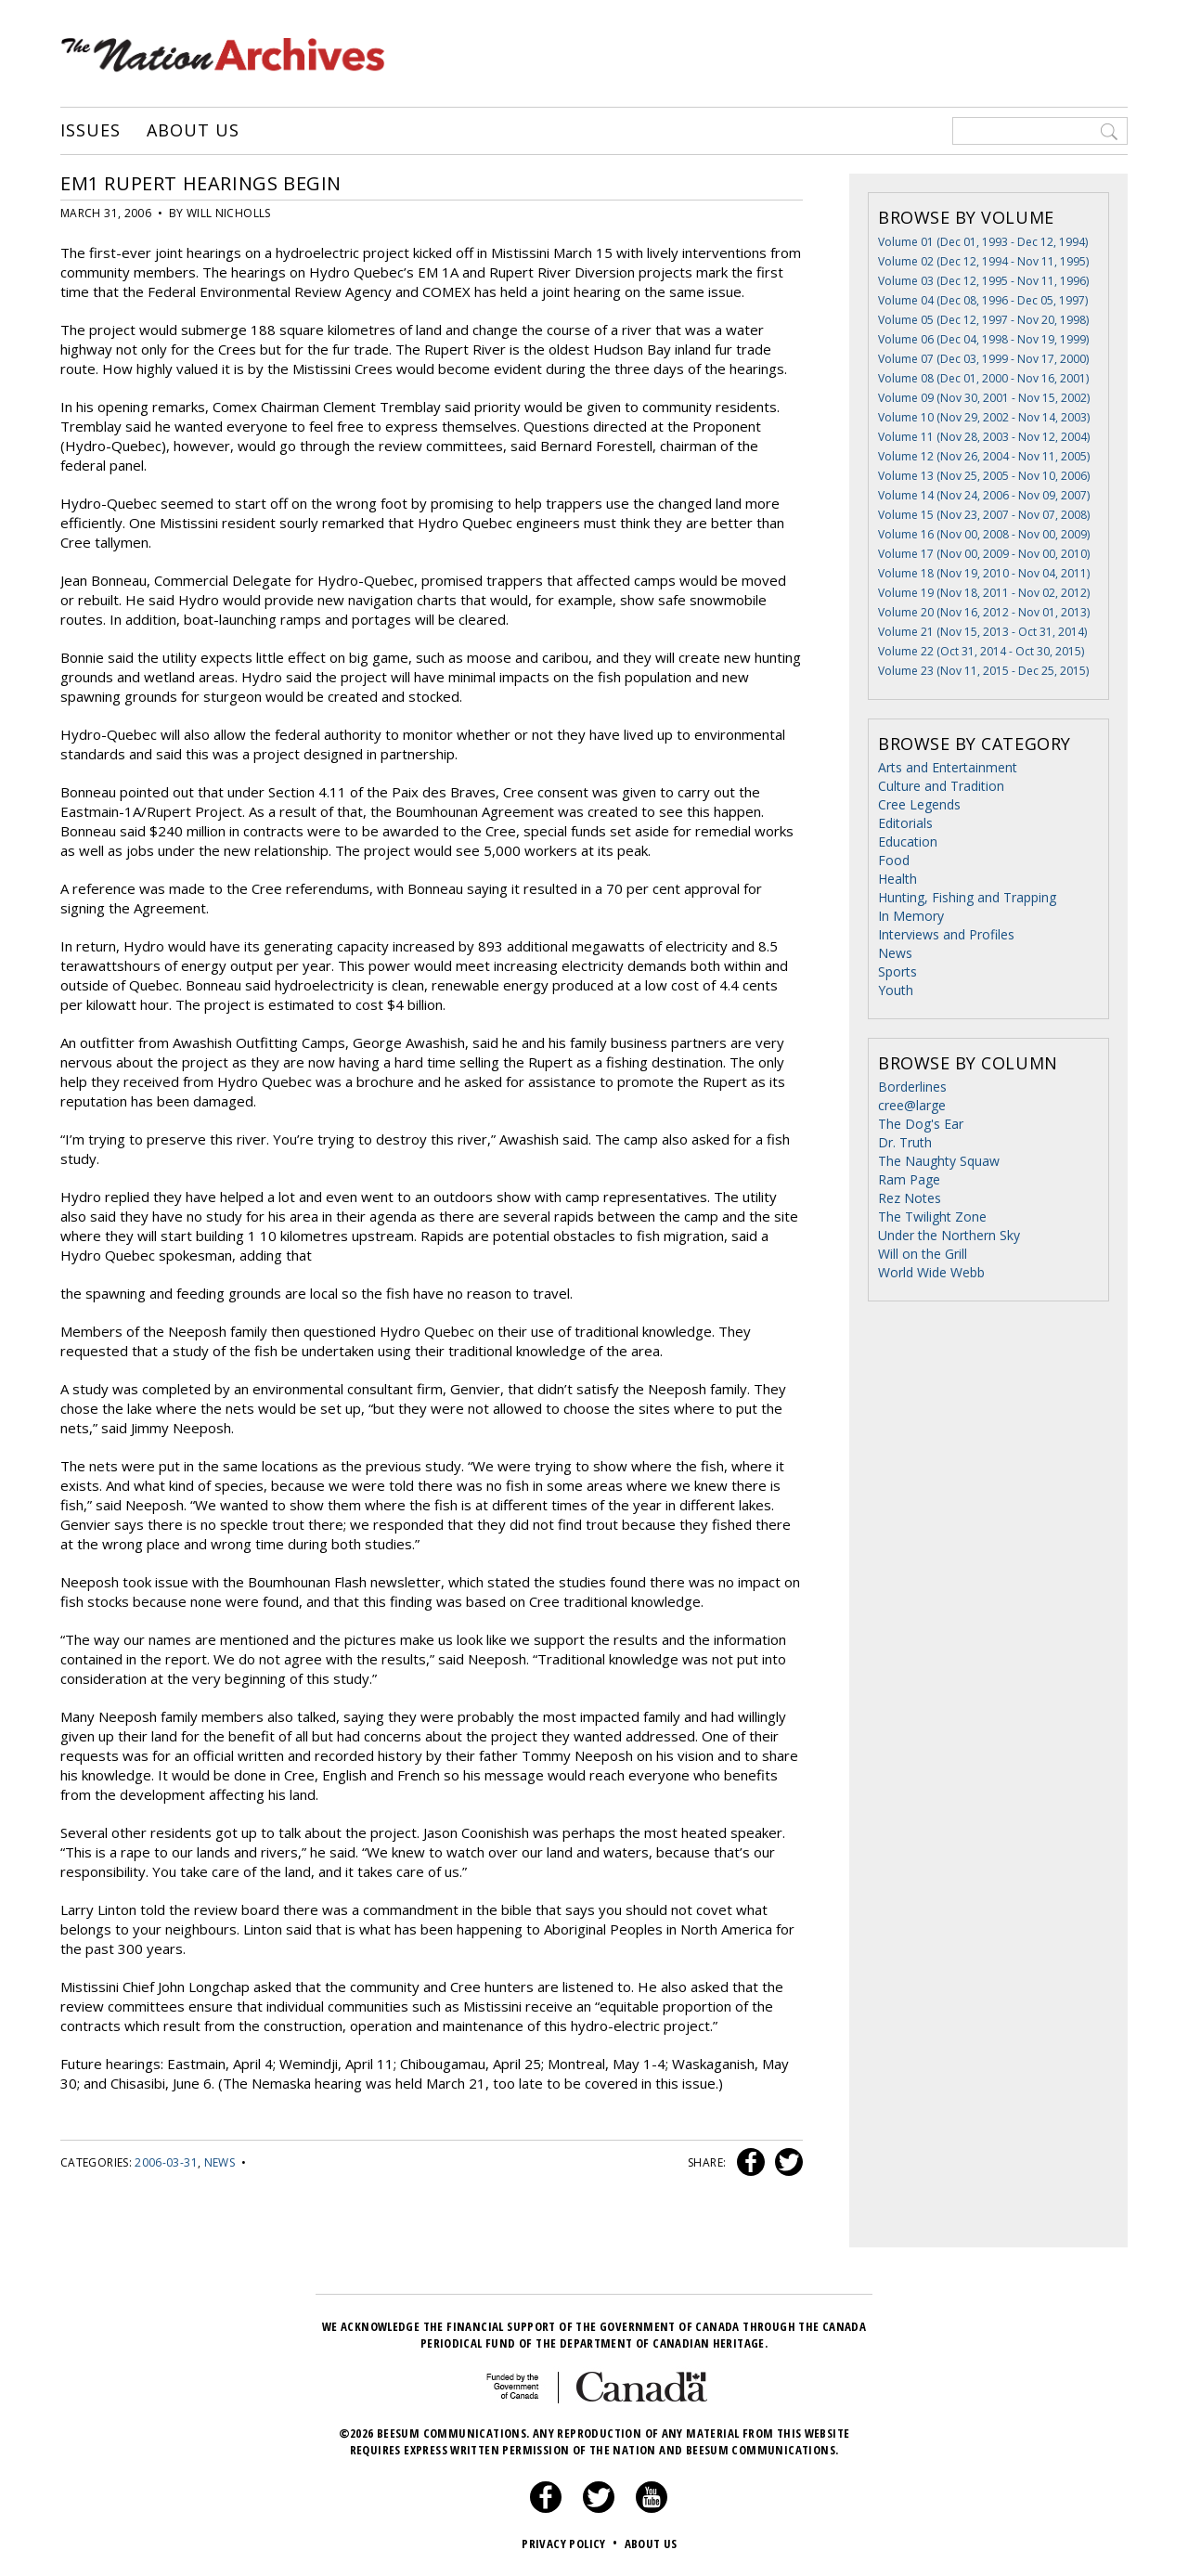  Describe the element at coordinates (984, 398) in the screenshot. I see `Volume 09 (Nov 30, 2001 - Nov 15, 2002)` at that location.